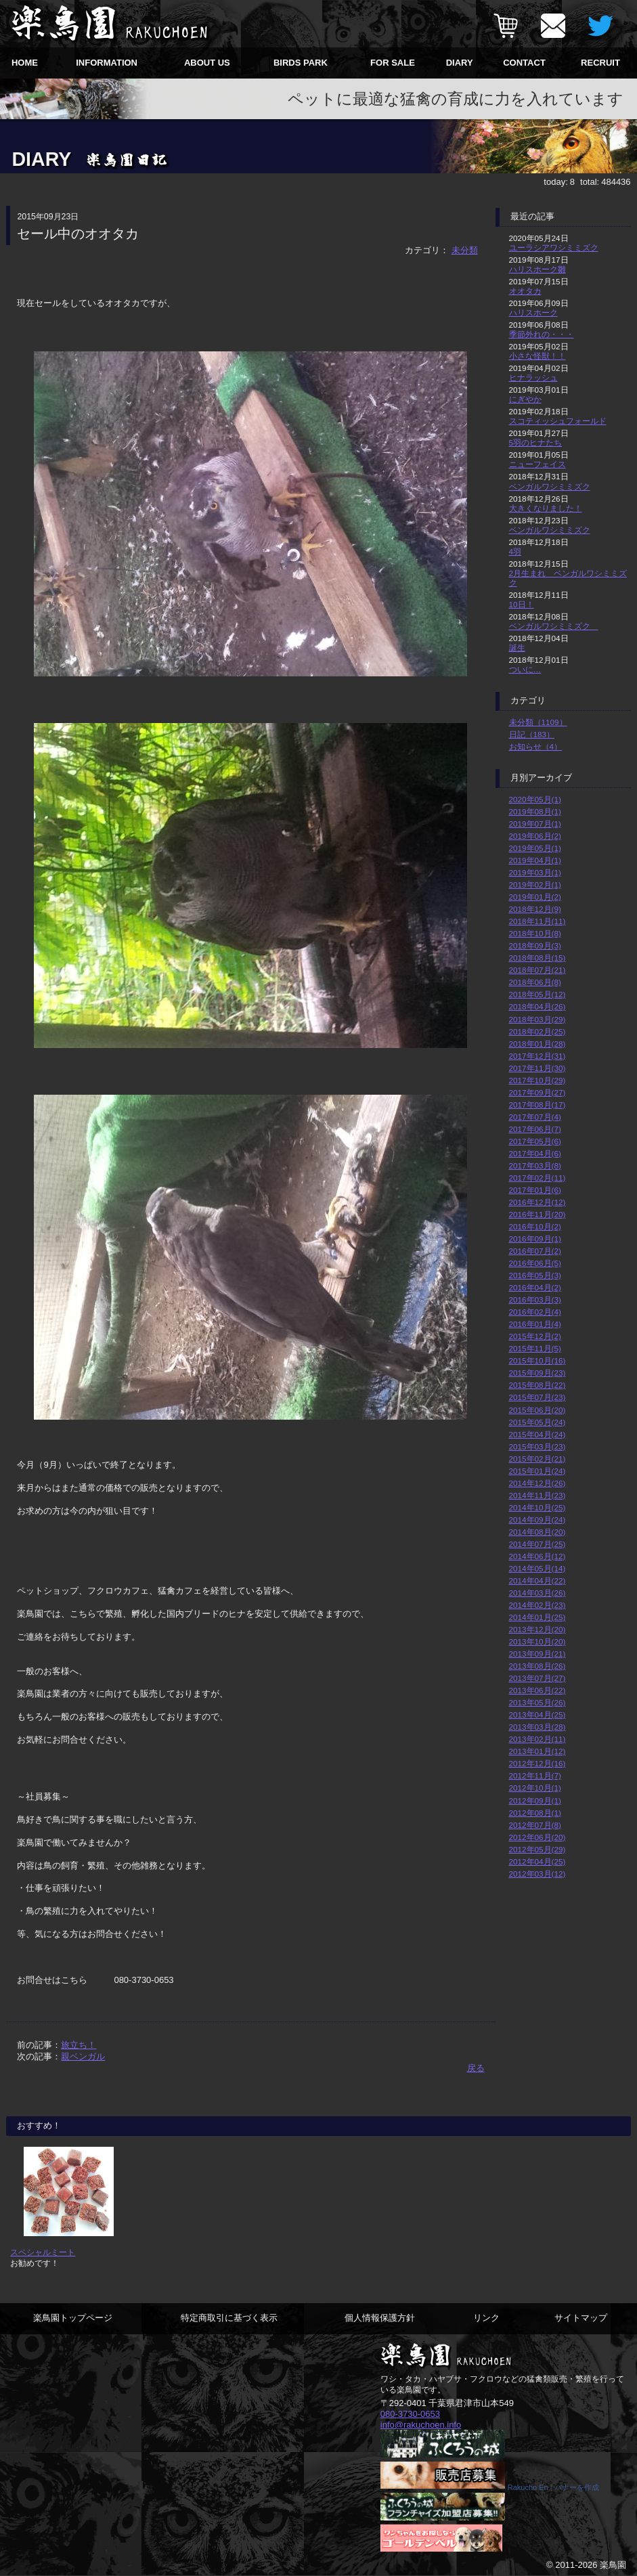 This screenshot has width=637, height=2576. I want to click on 親ベンガル, so click(83, 2056).